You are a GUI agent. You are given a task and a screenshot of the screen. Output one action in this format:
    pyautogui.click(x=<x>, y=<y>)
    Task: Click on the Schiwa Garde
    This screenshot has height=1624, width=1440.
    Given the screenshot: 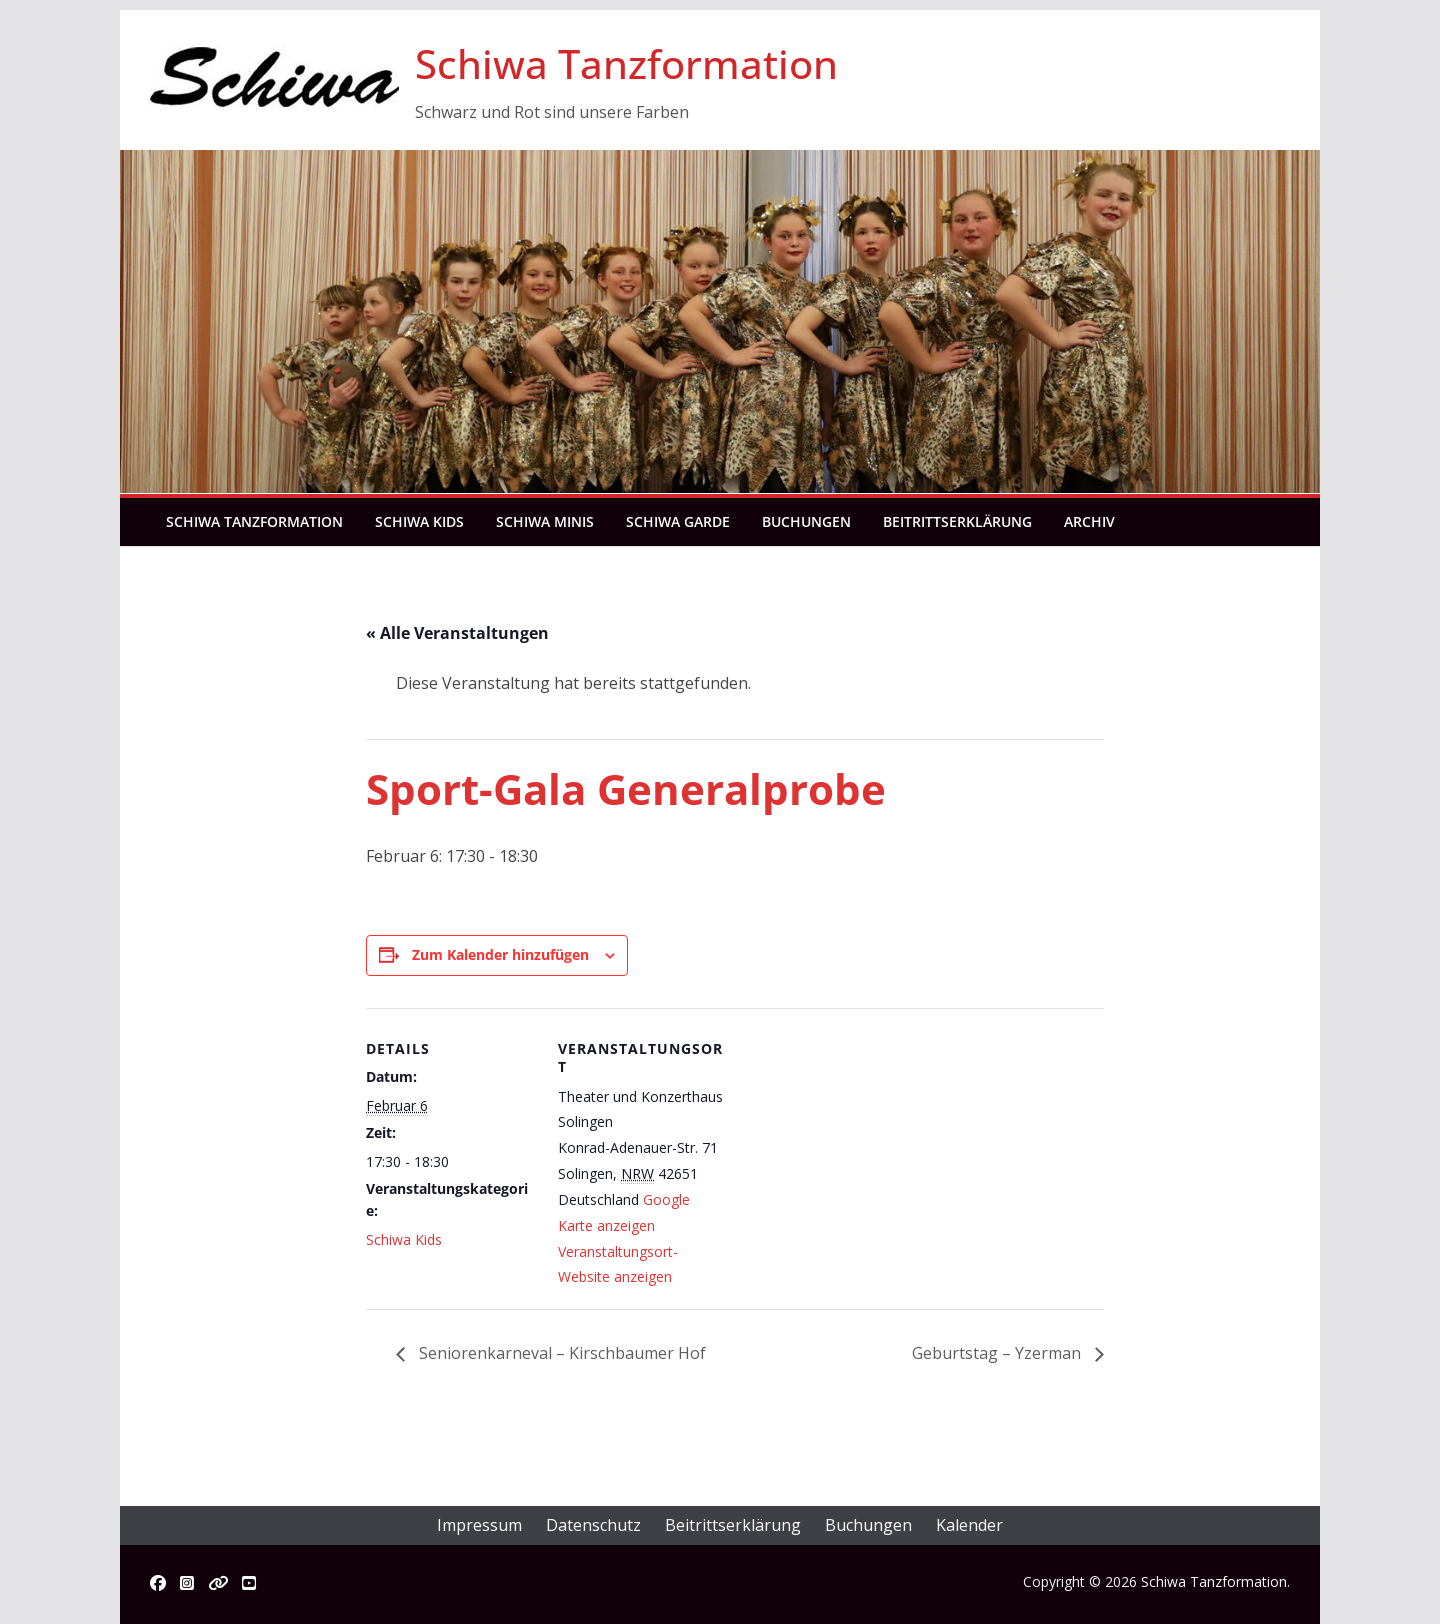 What is the action you would take?
    pyautogui.click(x=678, y=521)
    